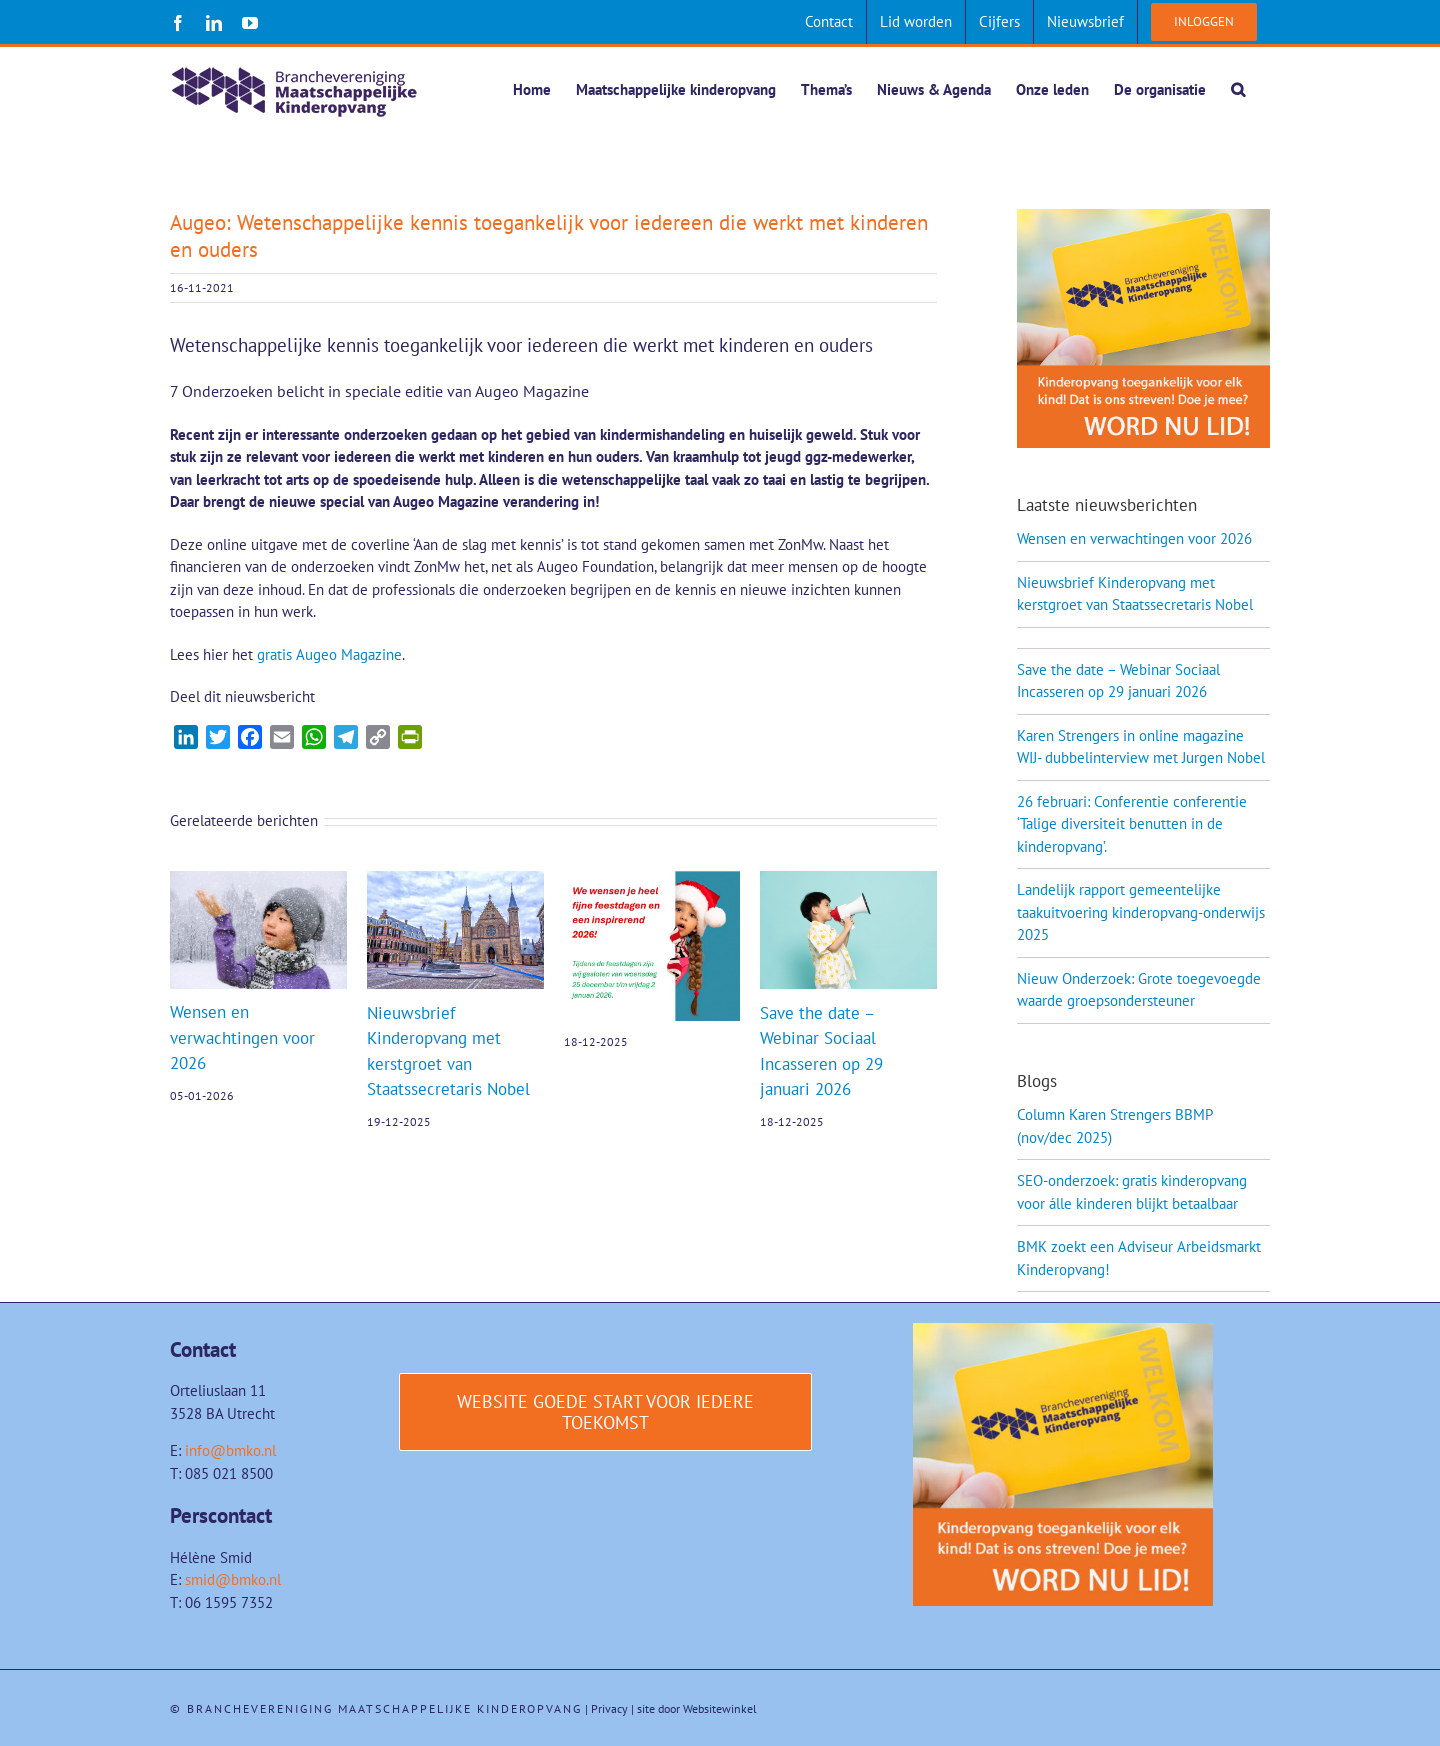 The height and width of the screenshot is (1746, 1440). Describe the element at coordinates (329, 655) in the screenshot. I see `gratis Augeo Magazine` at that location.